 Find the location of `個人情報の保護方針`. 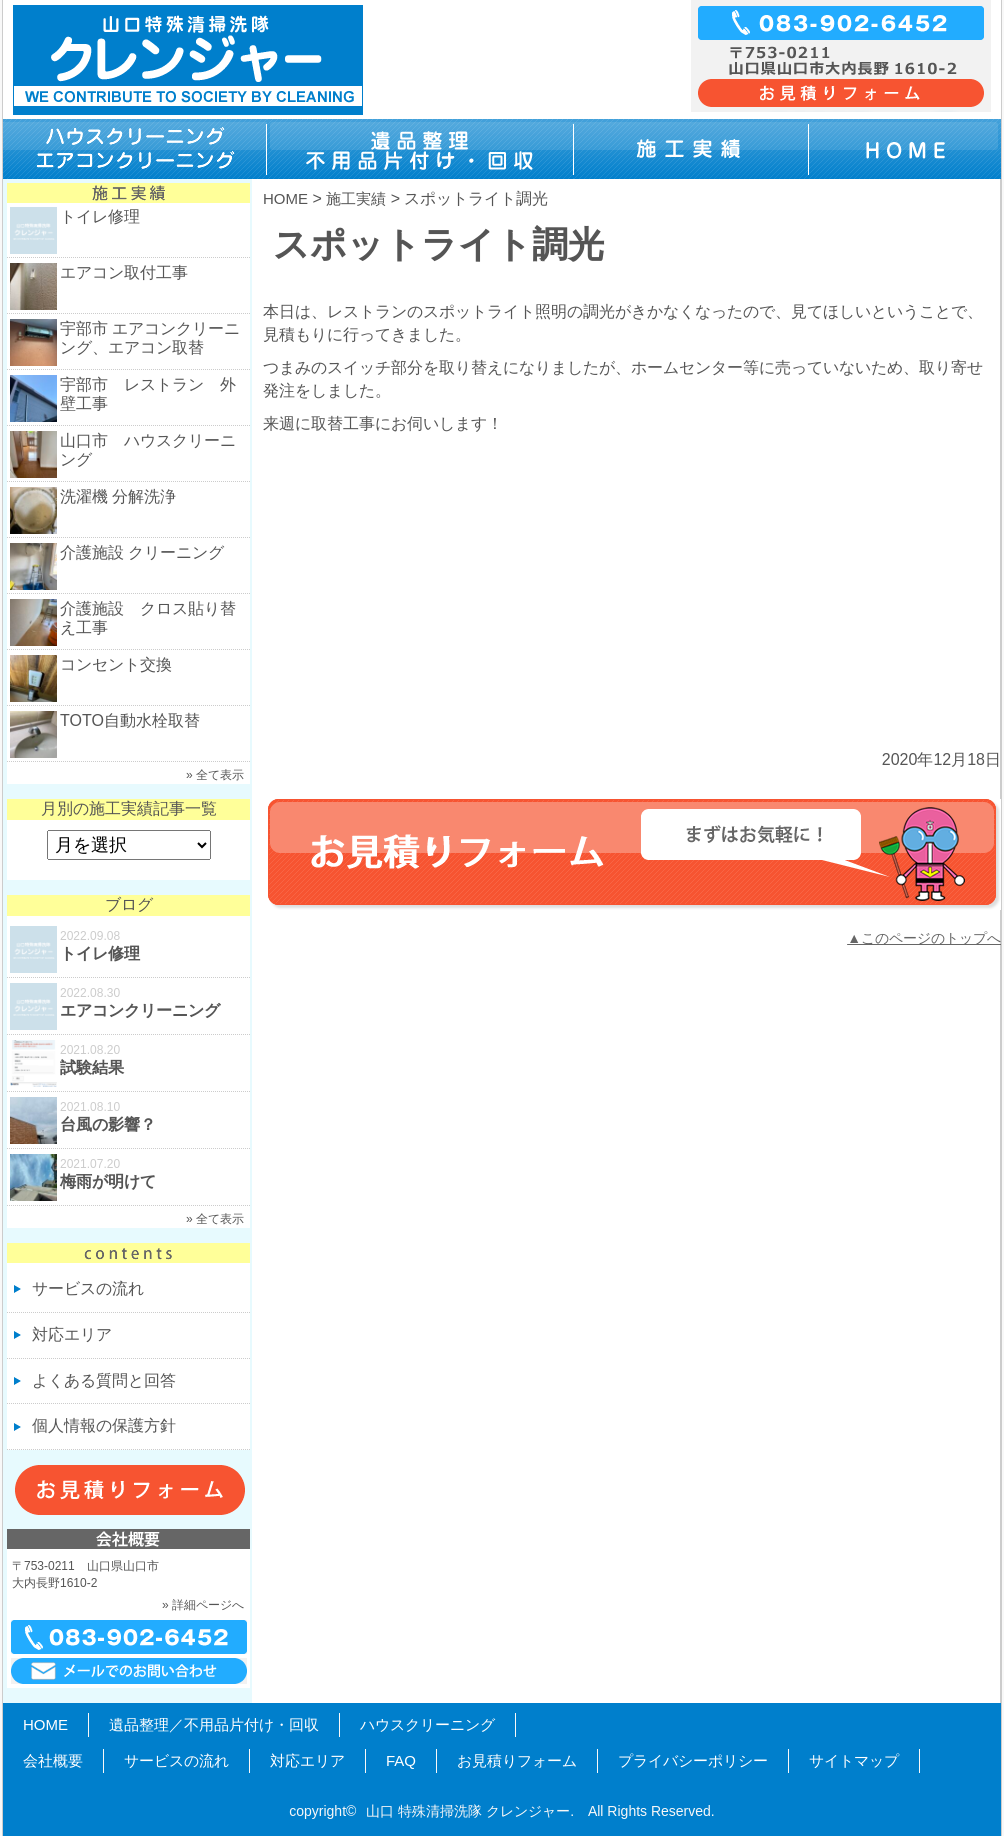

個人情報の保護方針 is located at coordinates (104, 1425).